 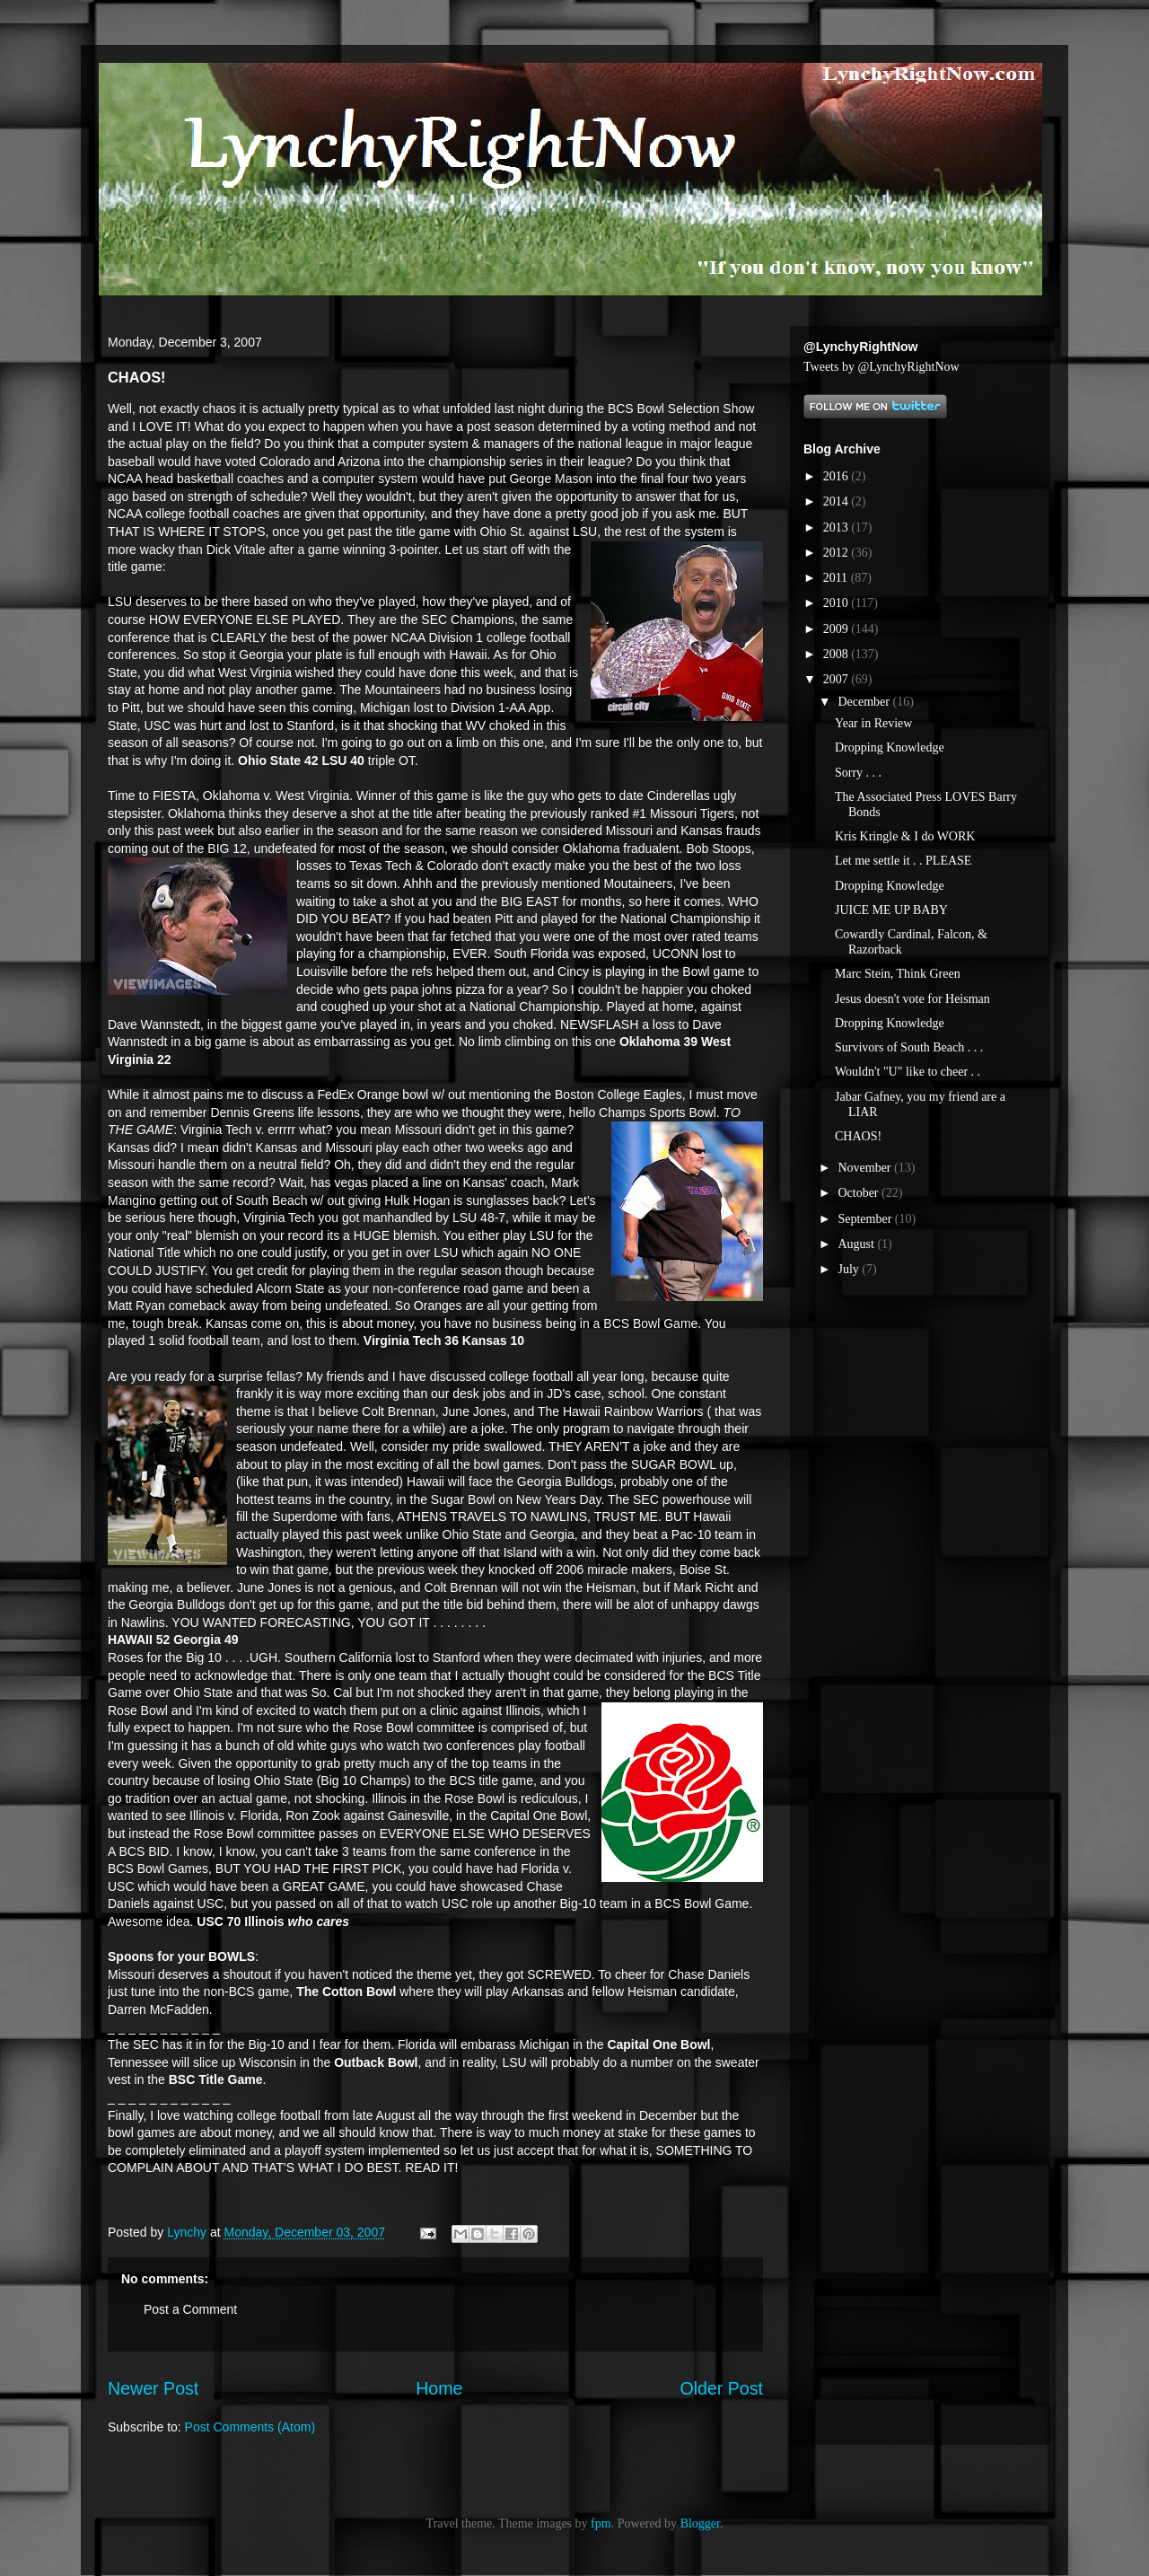 What do you see at coordinates (859, 1193) in the screenshot?
I see `October` at bounding box center [859, 1193].